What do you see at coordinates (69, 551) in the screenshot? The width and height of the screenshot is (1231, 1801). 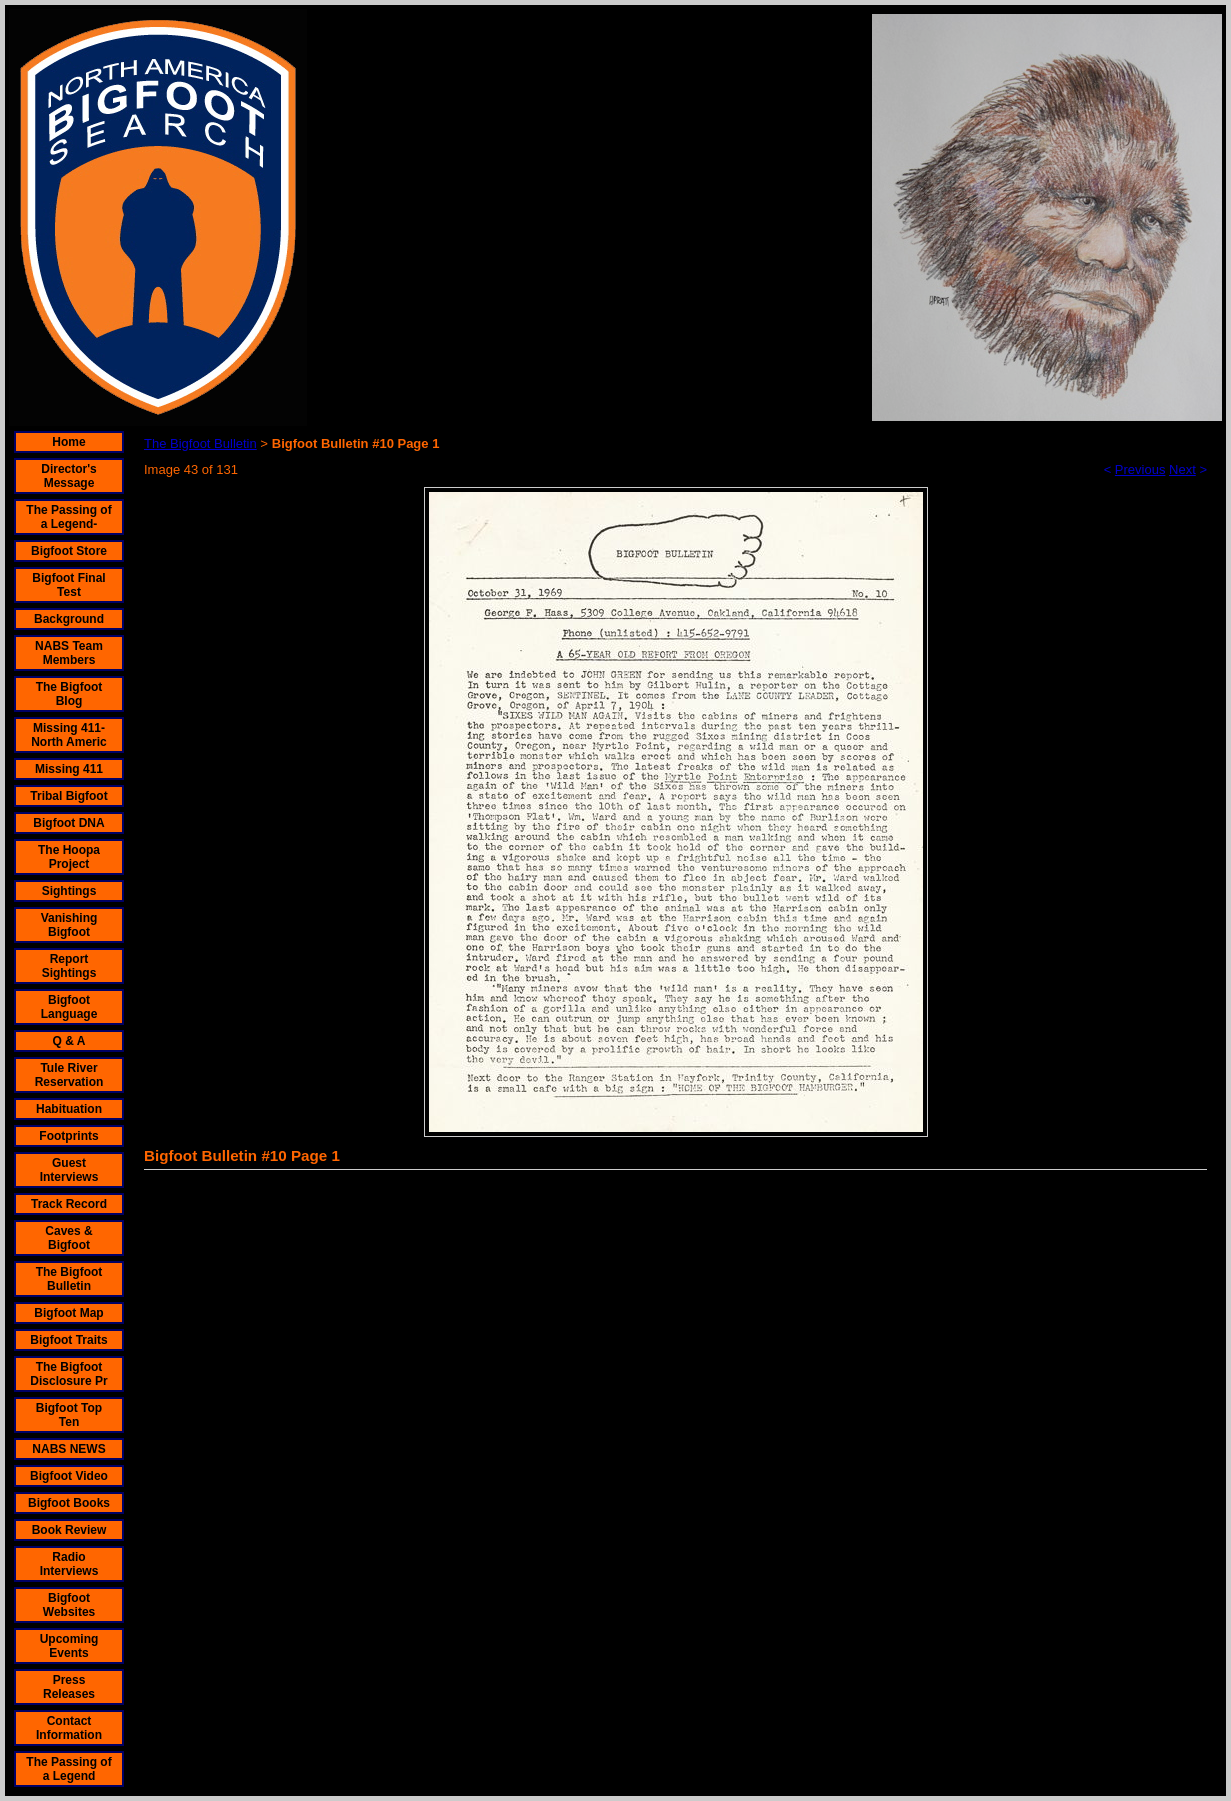 I see `Bigfoot Store` at bounding box center [69, 551].